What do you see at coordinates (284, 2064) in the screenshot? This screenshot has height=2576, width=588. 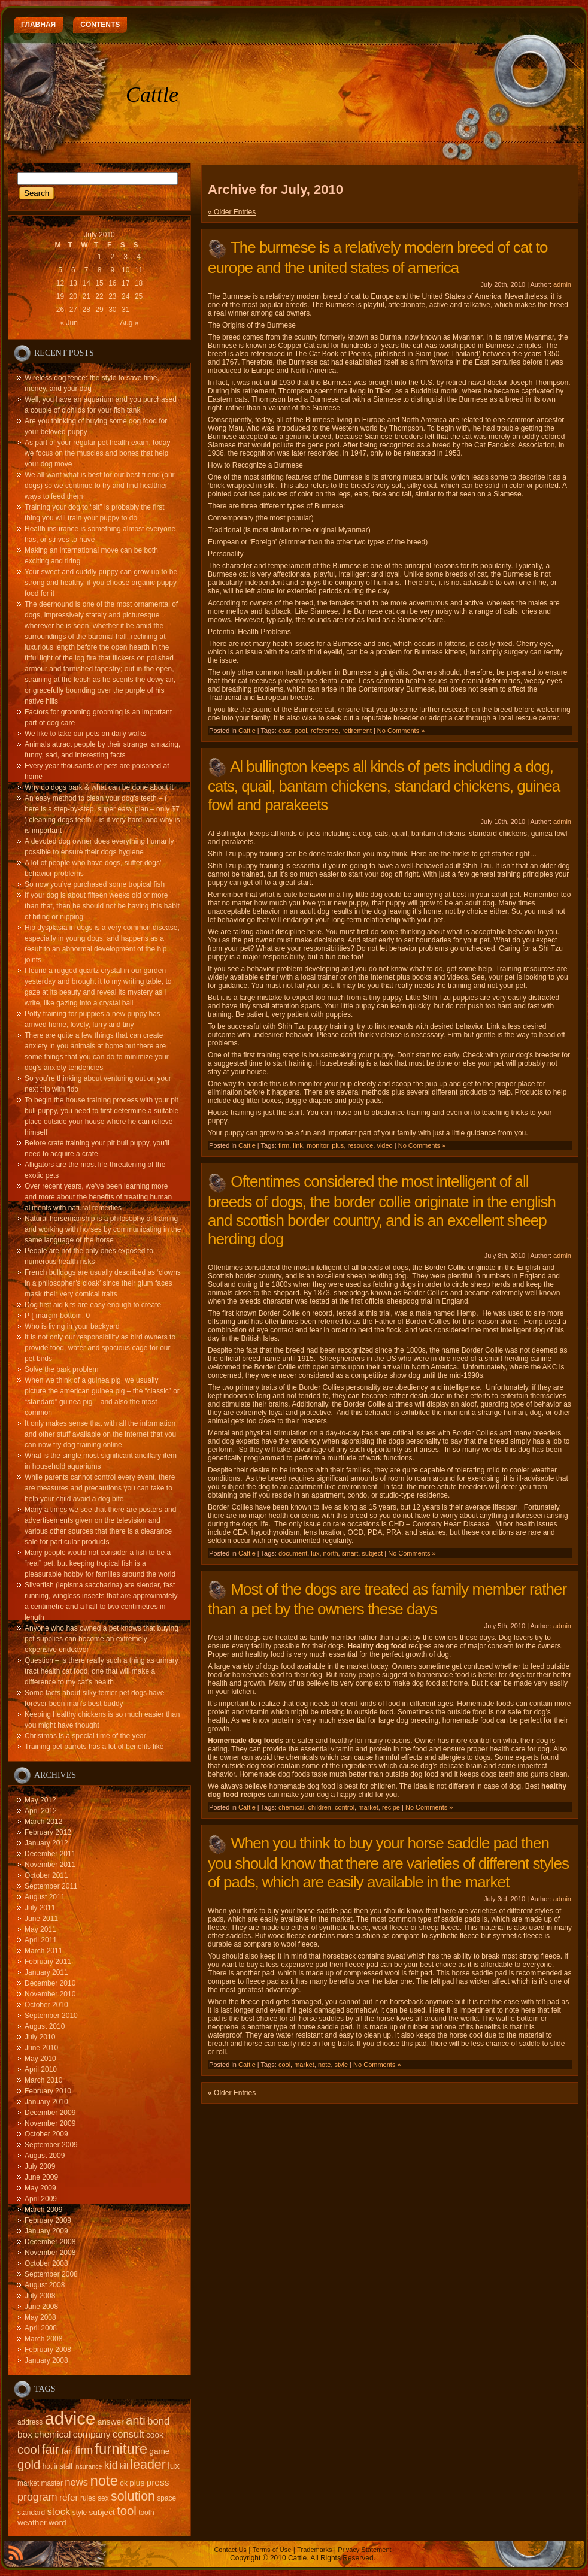 I see `cool` at bounding box center [284, 2064].